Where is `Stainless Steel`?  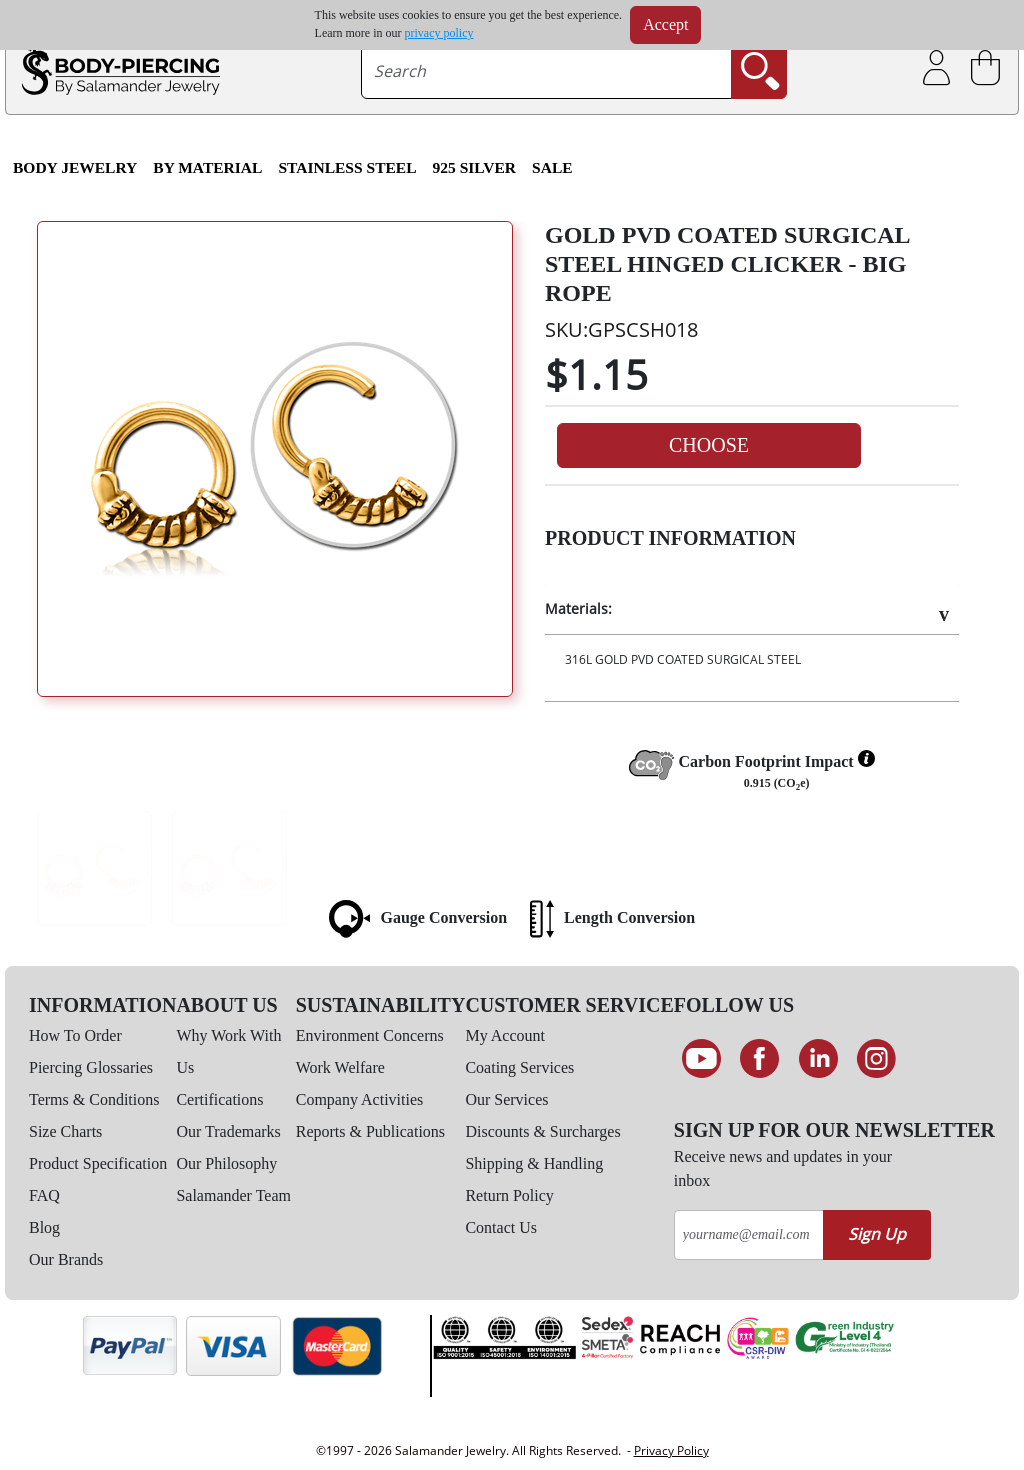 Stainless Steel is located at coordinates (347, 167).